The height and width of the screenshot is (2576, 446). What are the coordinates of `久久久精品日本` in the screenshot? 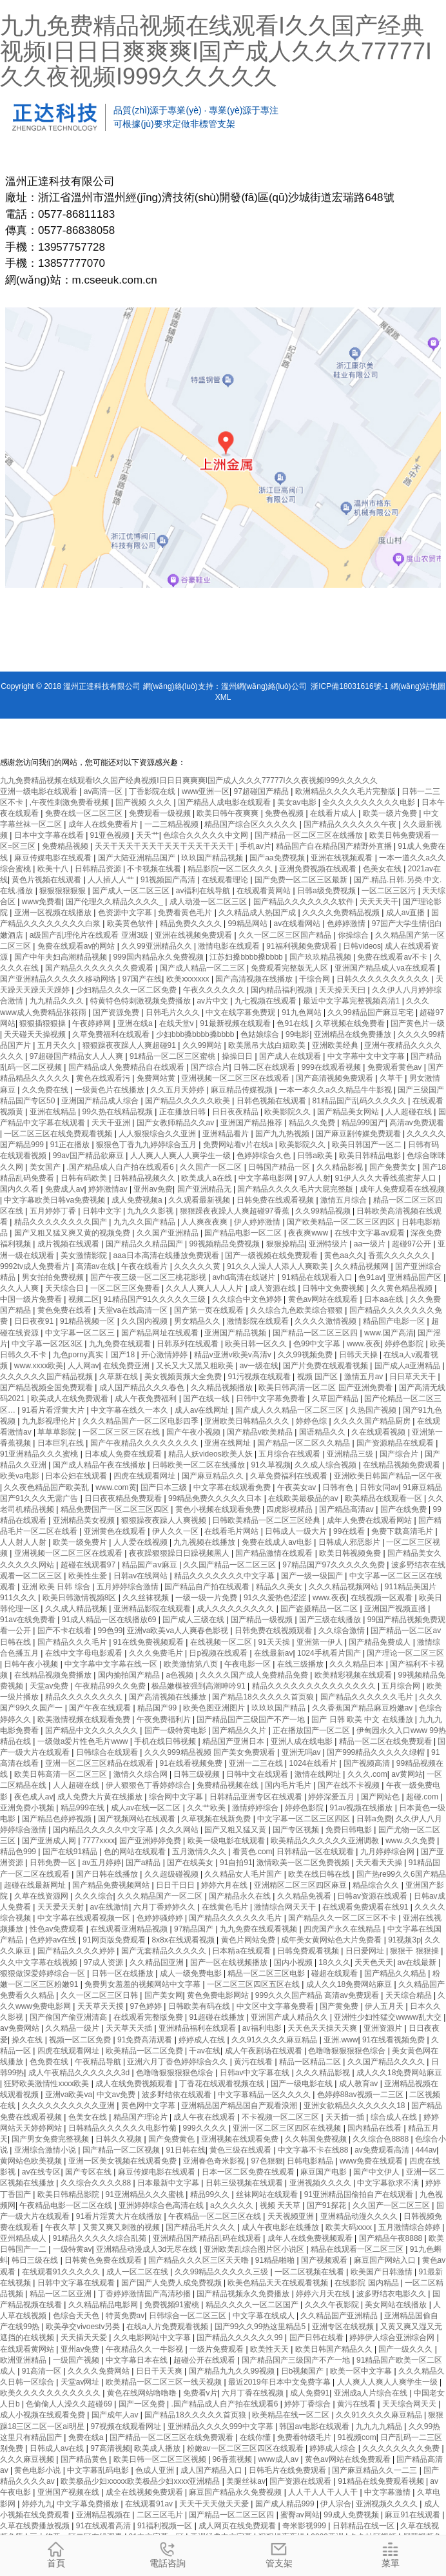 It's located at (357, 1664).